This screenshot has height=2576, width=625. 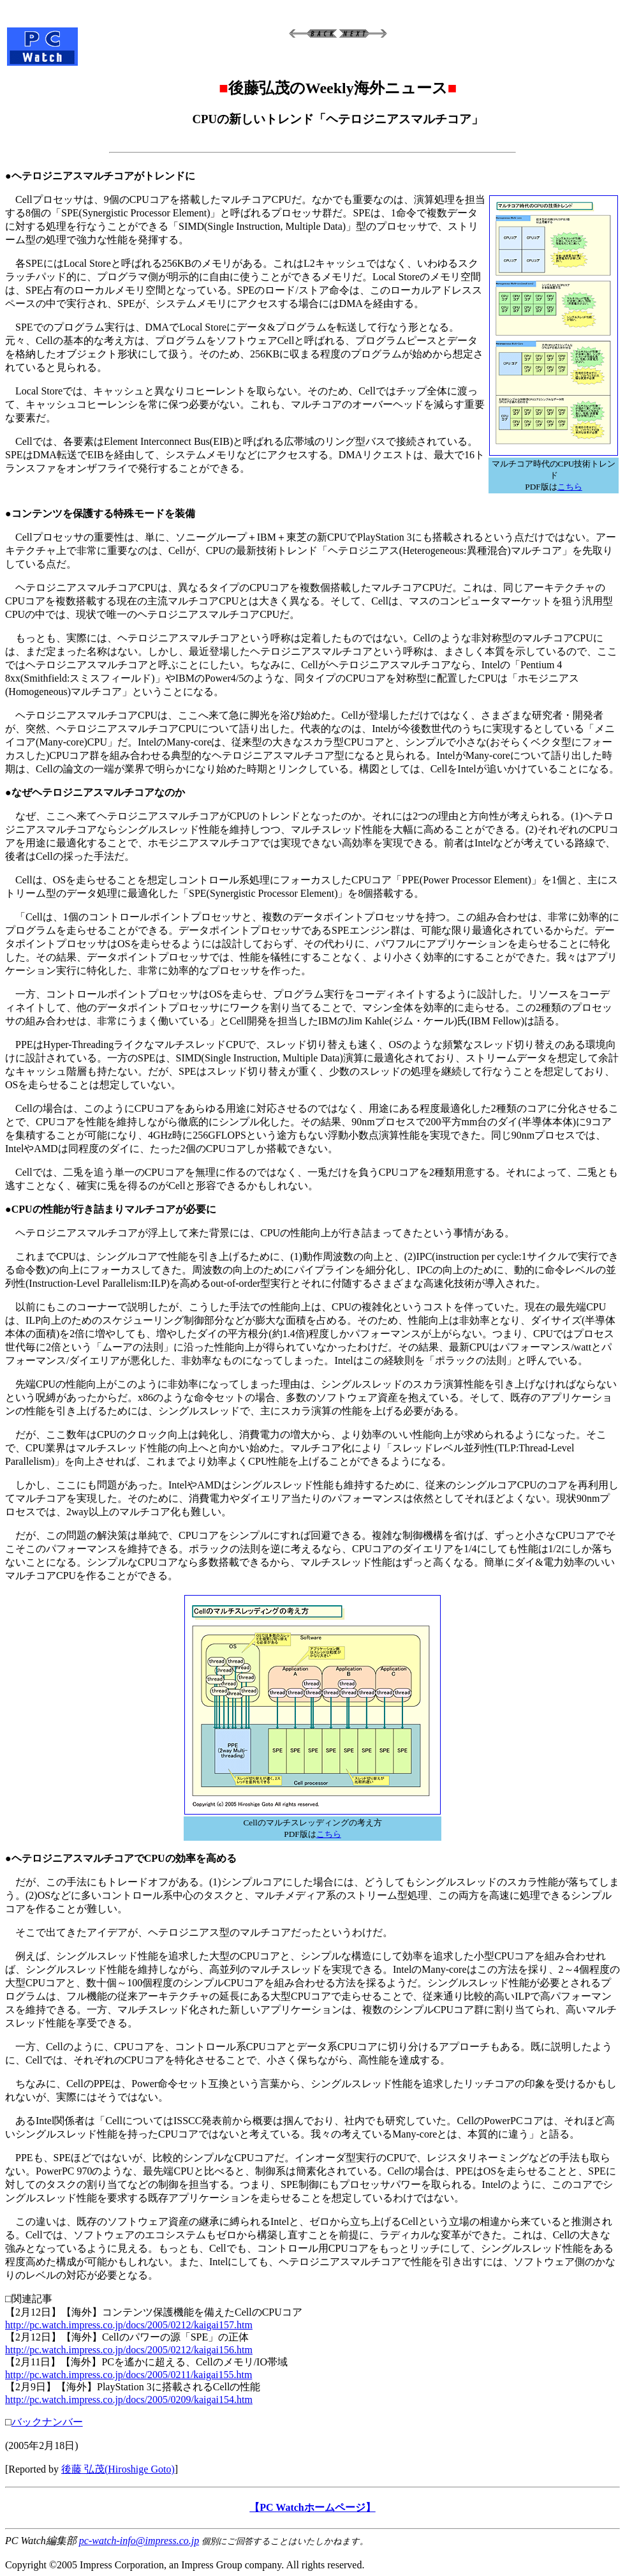 I want to click on 後藤 弘茂(Hiroshige Goto), so click(x=118, y=2469).